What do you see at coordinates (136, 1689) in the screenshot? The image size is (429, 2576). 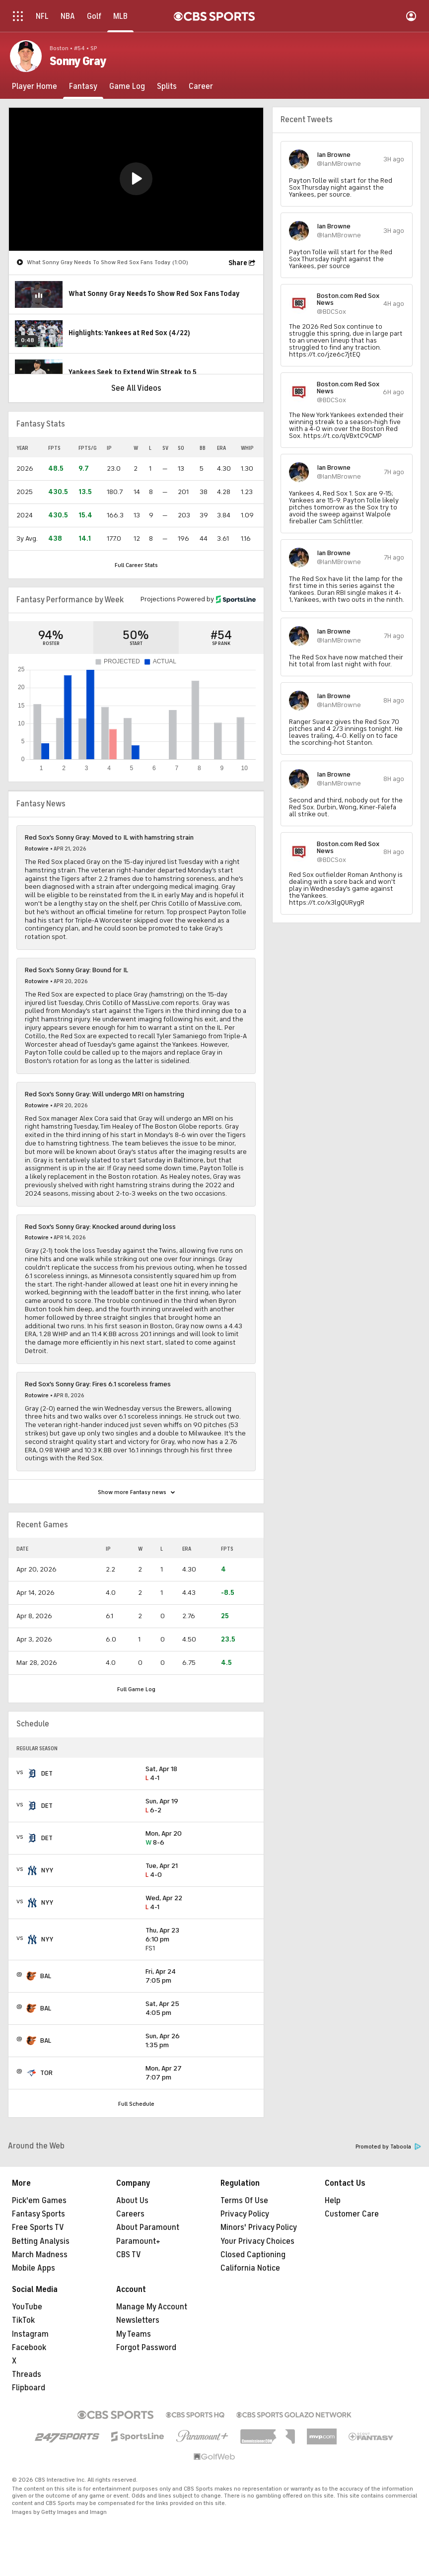 I see `Full Game Log` at bounding box center [136, 1689].